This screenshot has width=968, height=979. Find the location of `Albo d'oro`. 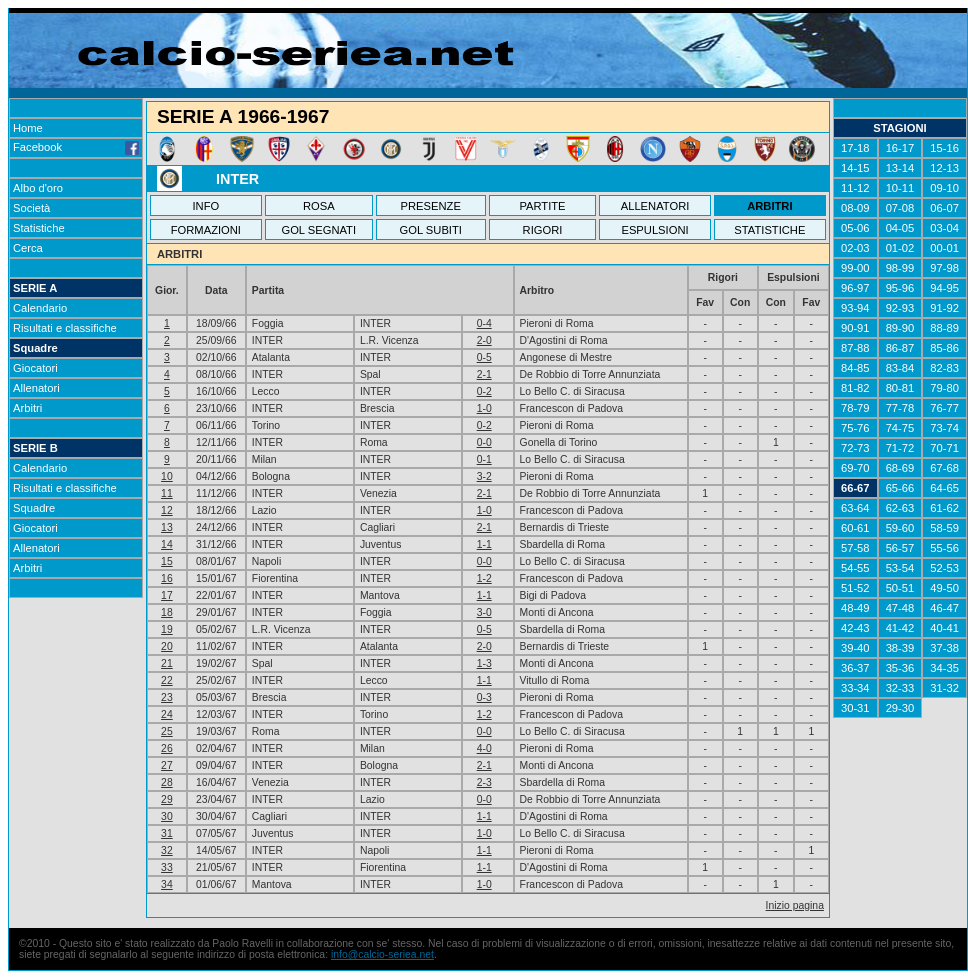

Albo d'oro is located at coordinates (38, 188).